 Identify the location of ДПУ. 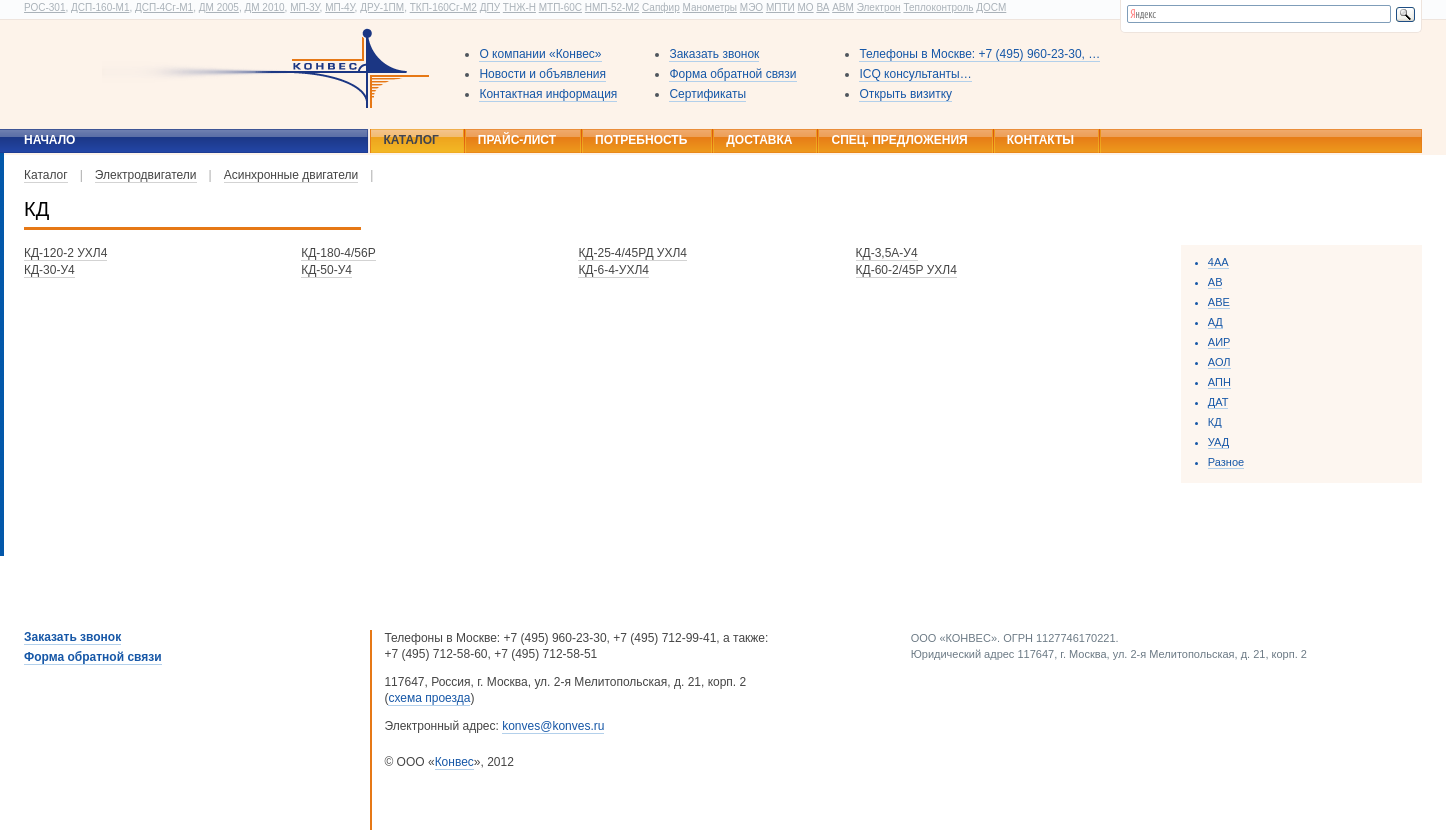
(490, 7).